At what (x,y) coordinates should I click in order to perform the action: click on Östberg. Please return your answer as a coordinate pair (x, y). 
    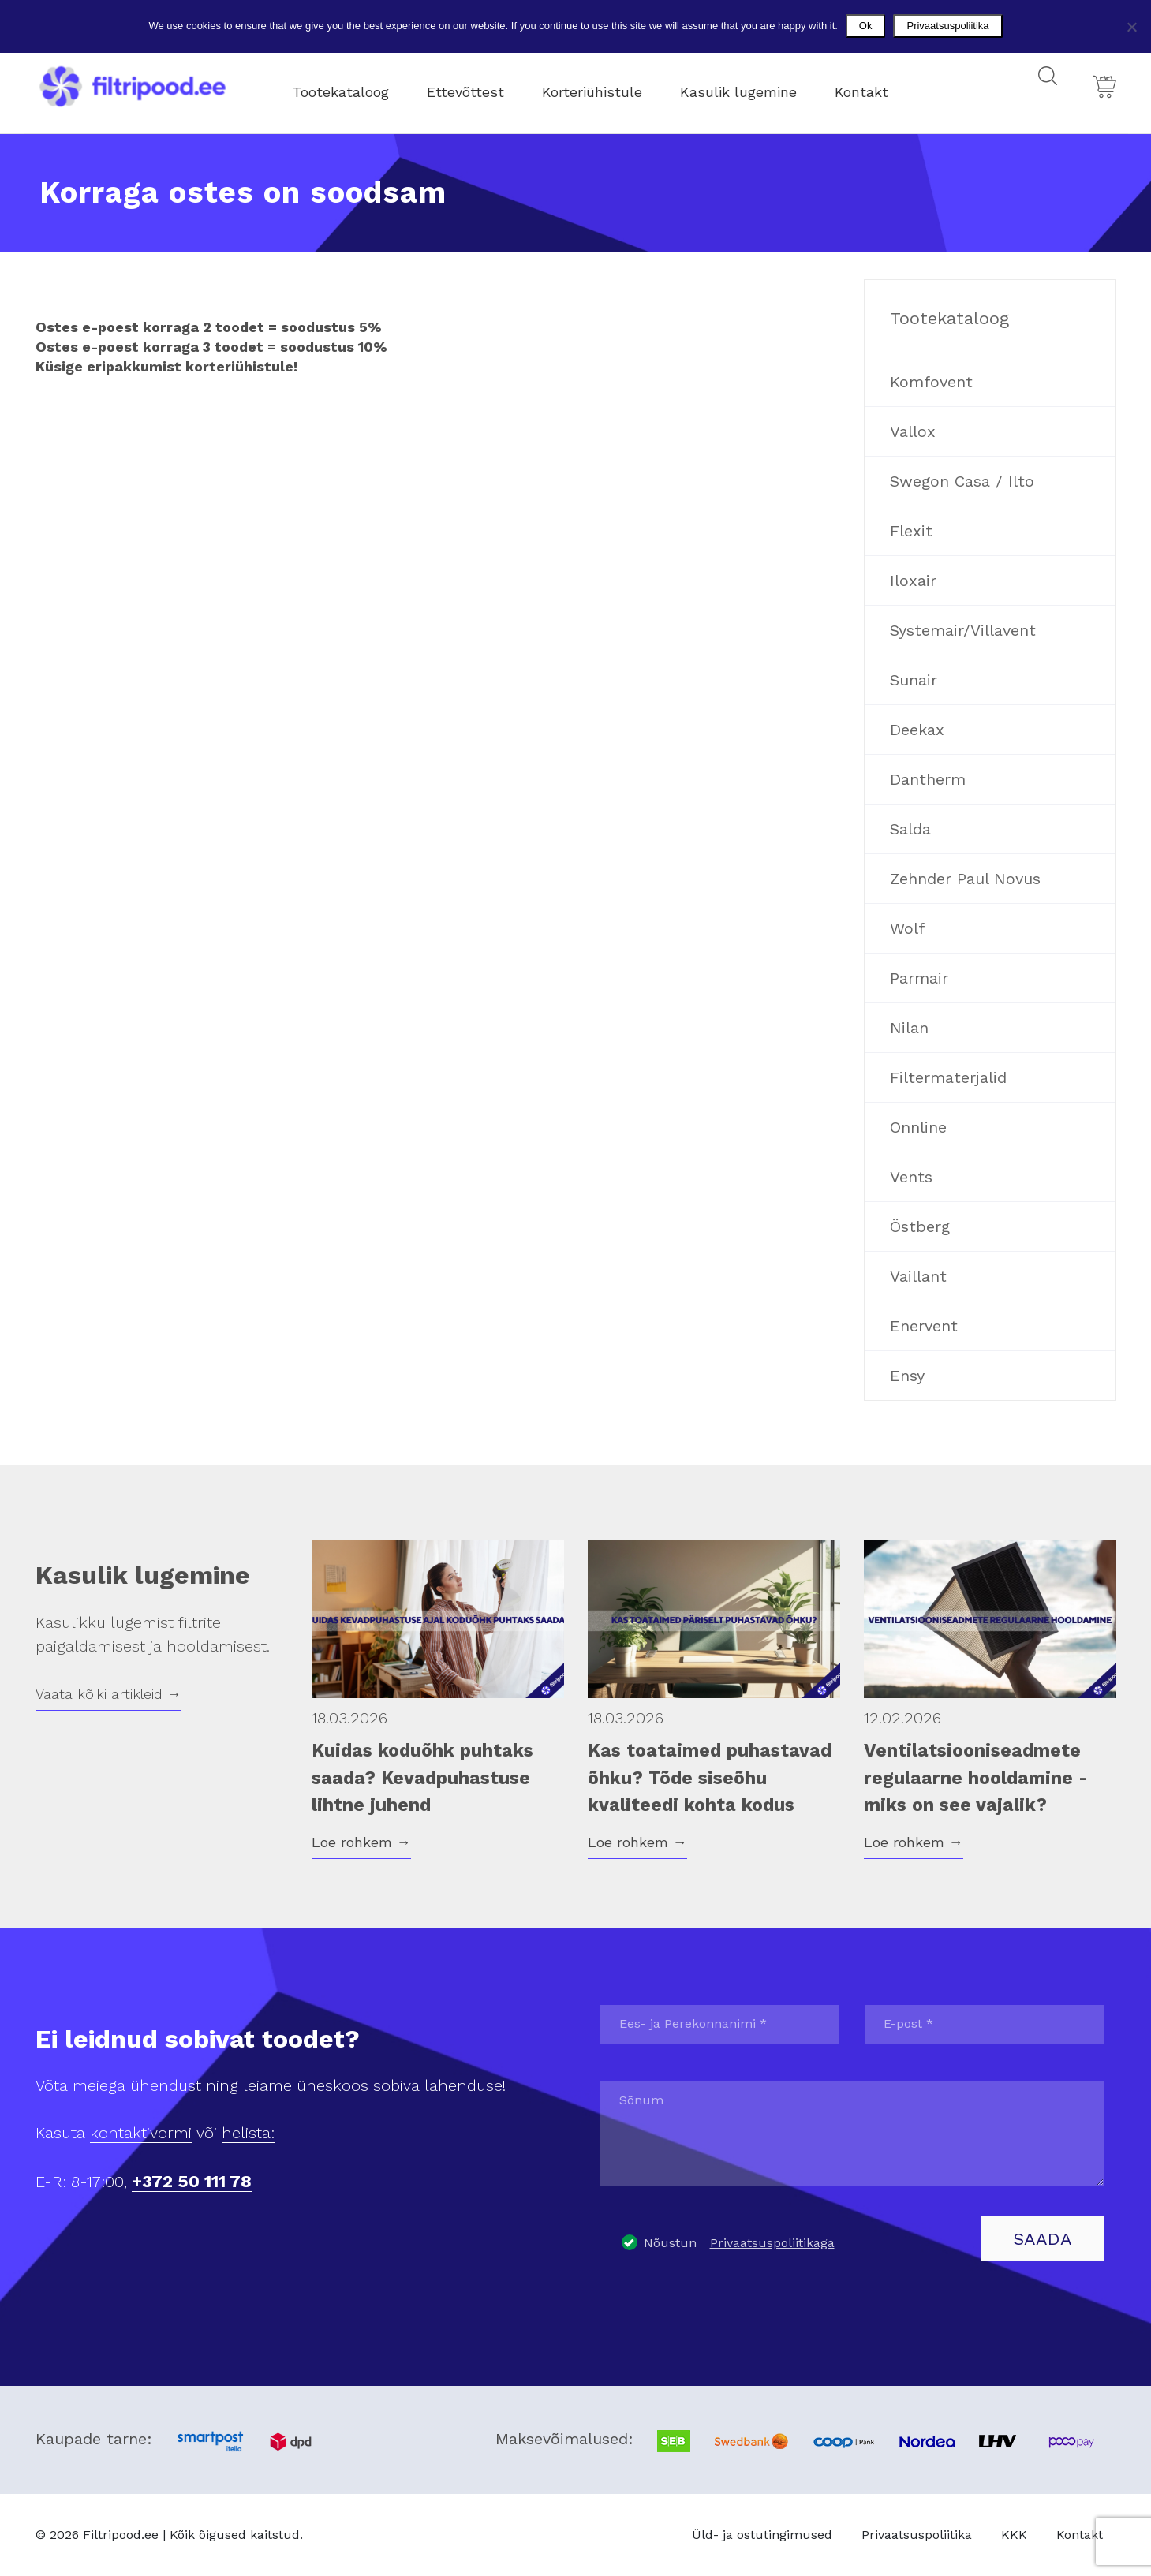
    Looking at the image, I should click on (920, 1226).